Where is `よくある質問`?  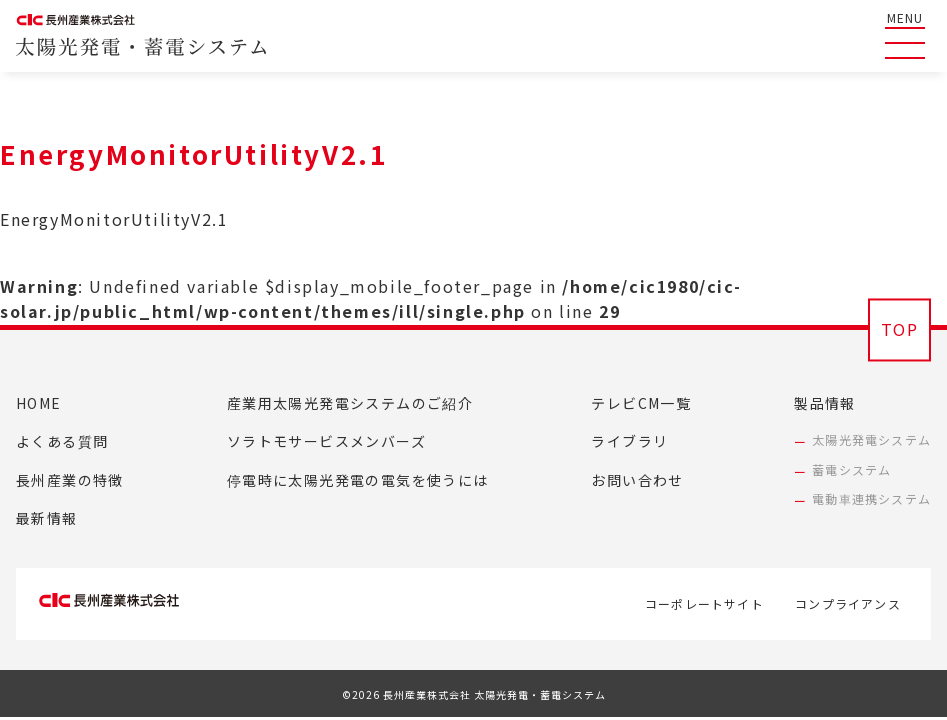 よくある質問 is located at coordinates (62, 441).